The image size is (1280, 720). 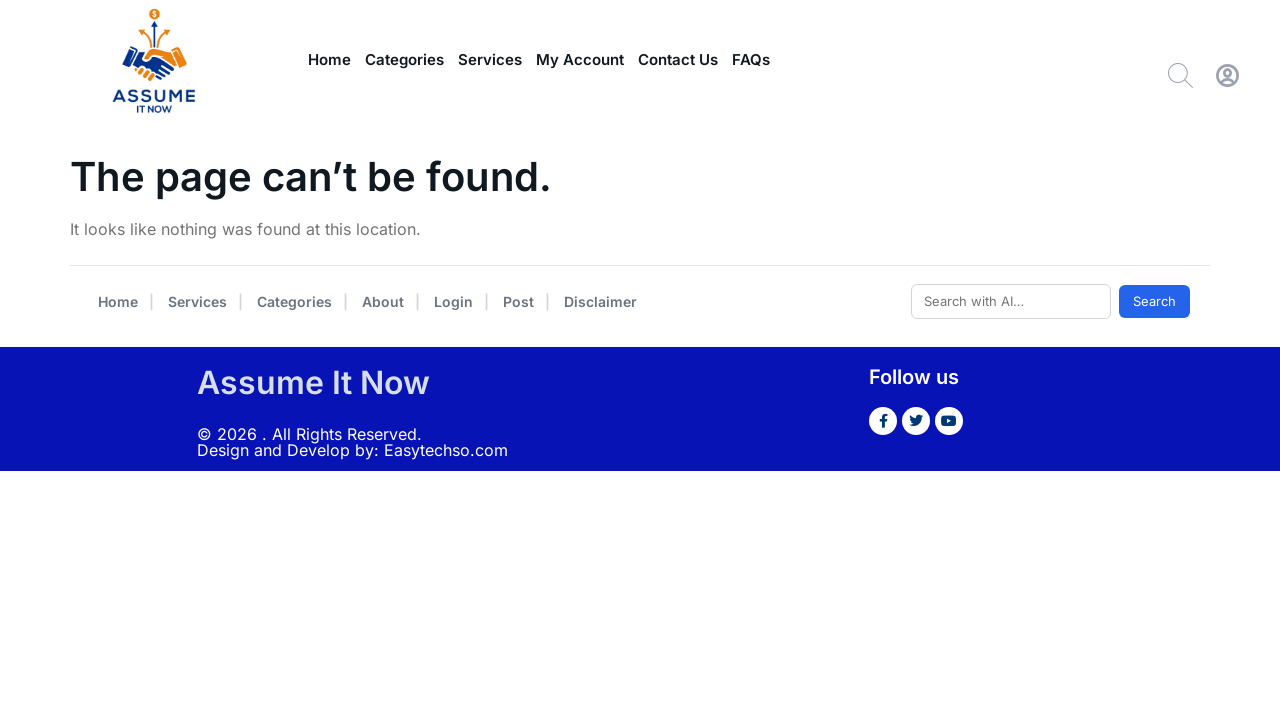 I want to click on Search, so click(x=1154, y=301).